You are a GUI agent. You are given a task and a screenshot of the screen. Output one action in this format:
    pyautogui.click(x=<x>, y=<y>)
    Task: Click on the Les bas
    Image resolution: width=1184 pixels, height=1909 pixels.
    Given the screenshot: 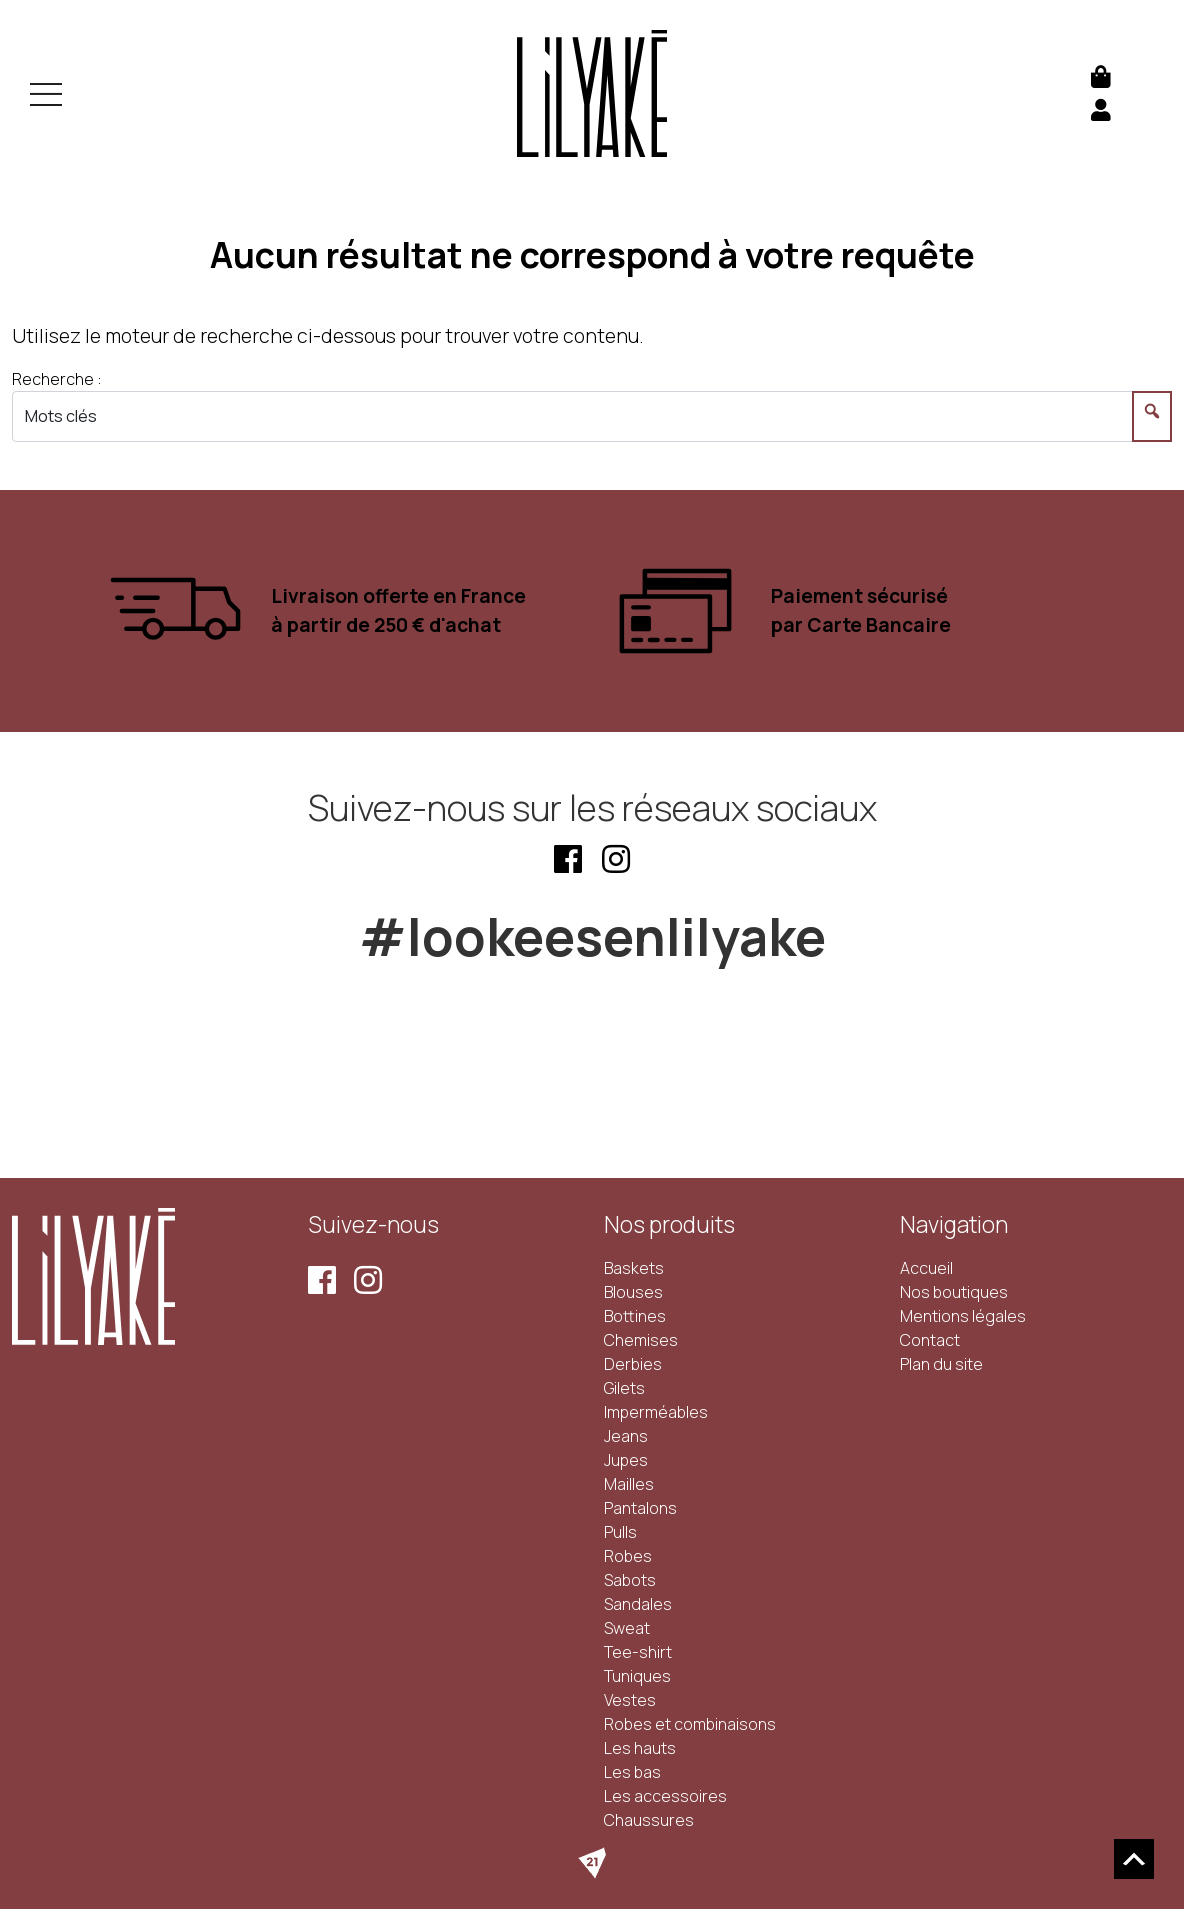 What is the action you would take?
    pyautogui.click(x=632, y=1772)
    